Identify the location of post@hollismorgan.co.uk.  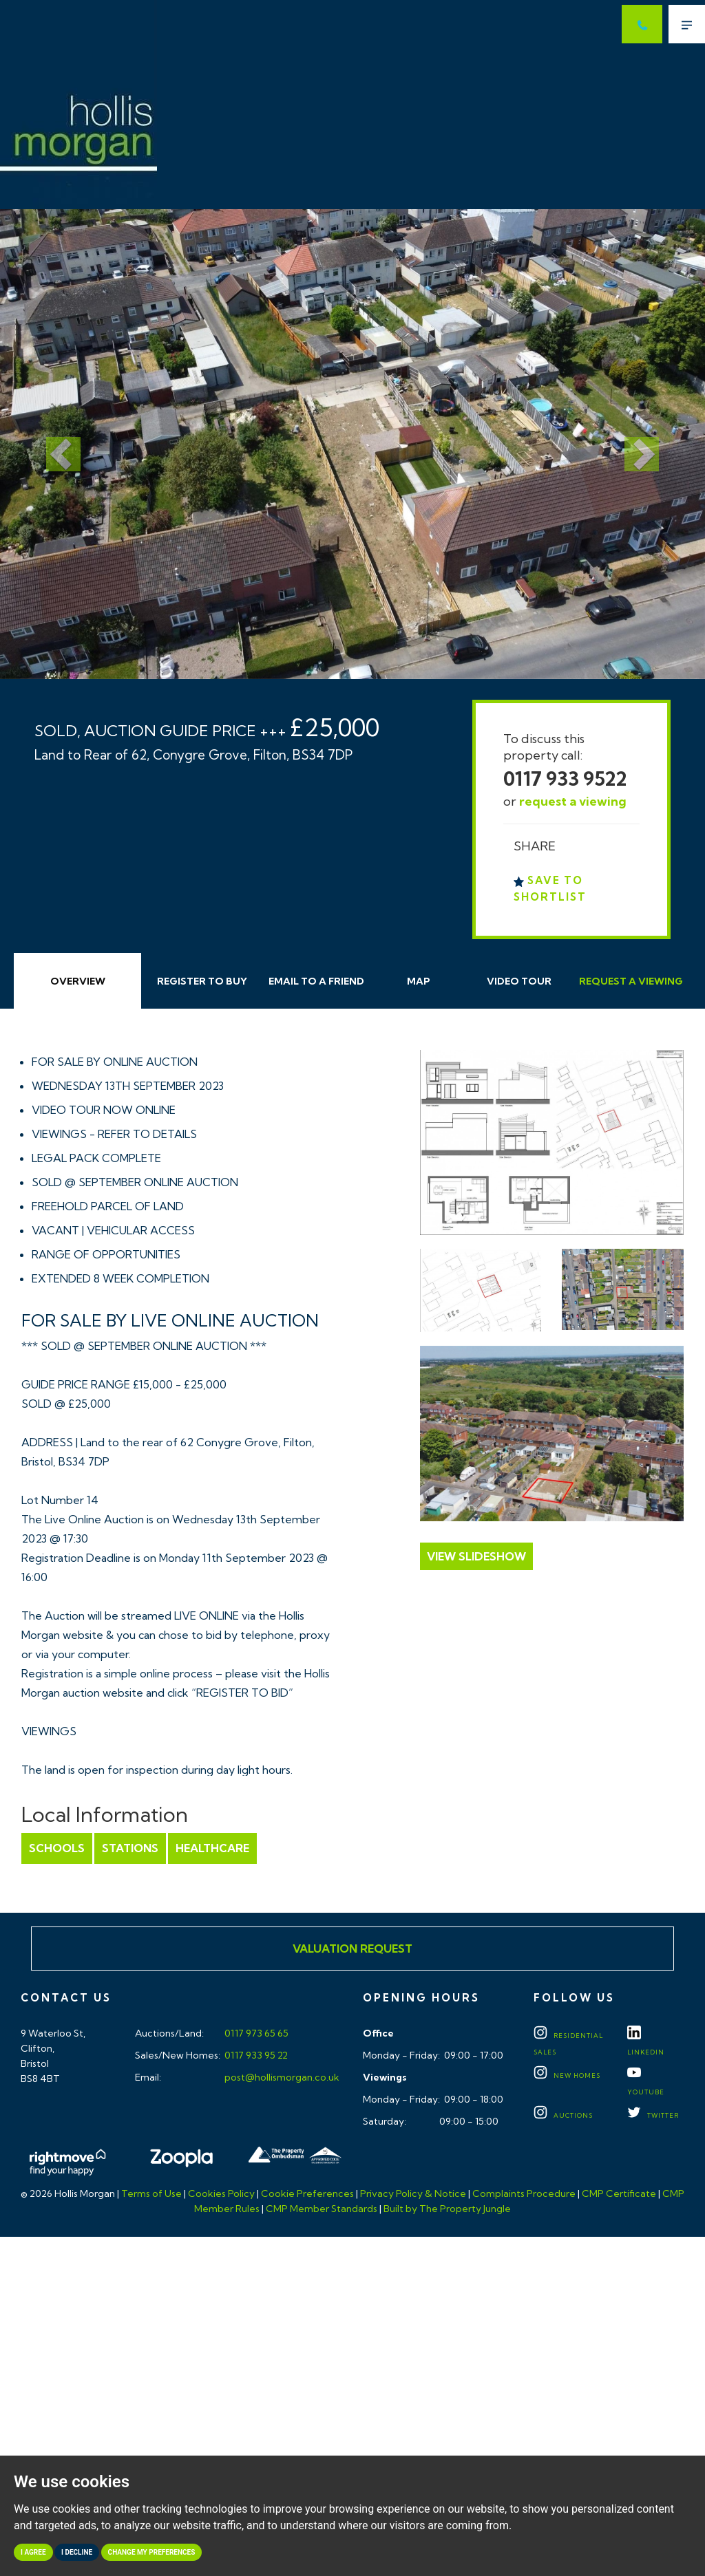
(280, 2077).